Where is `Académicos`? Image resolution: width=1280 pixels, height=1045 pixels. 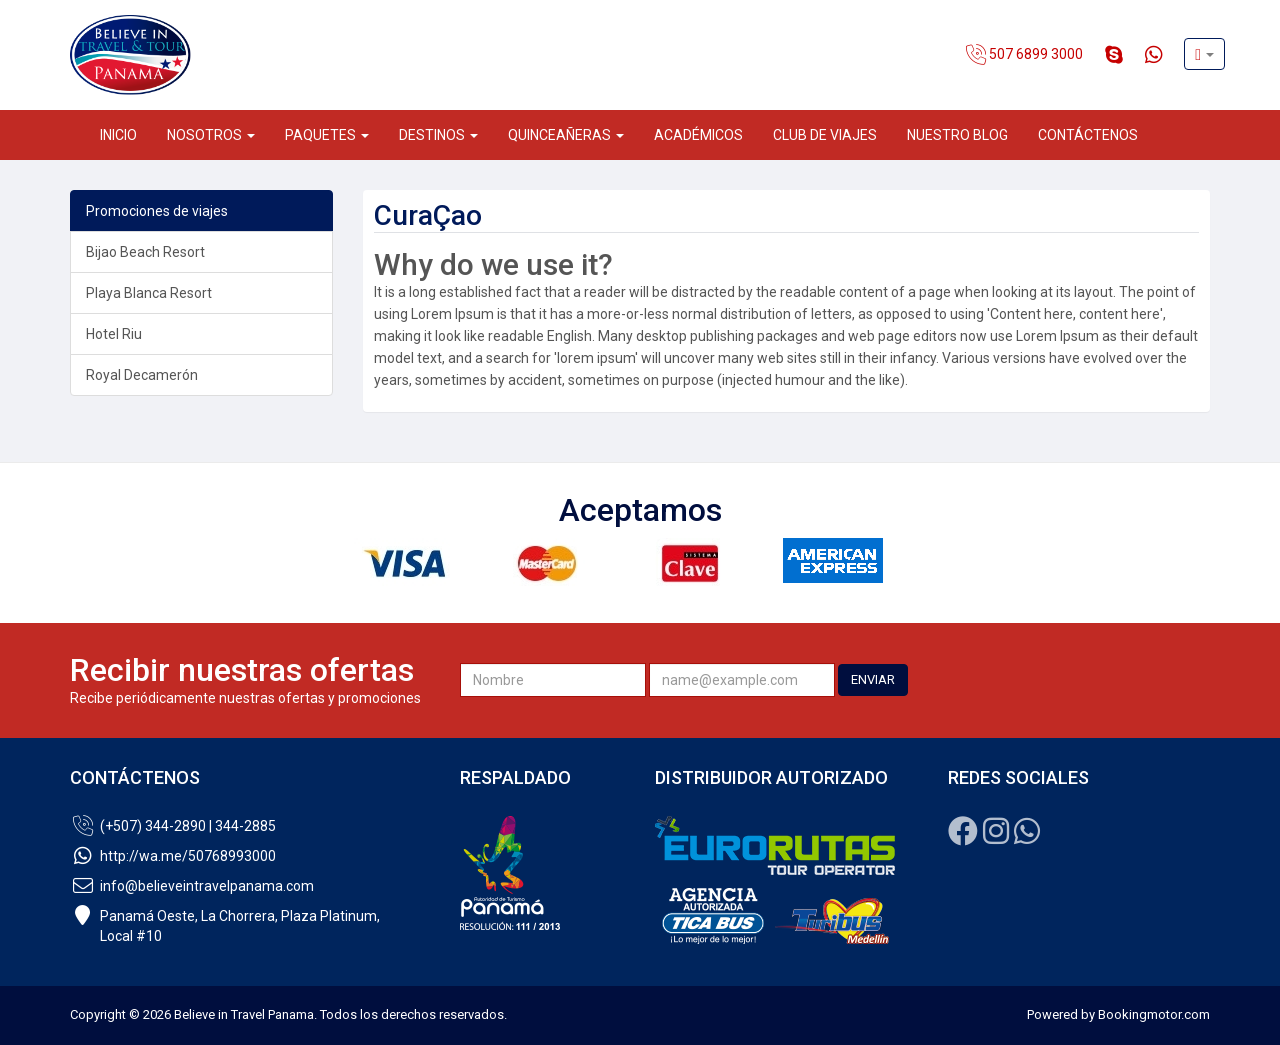
Académicos is located at coordinates (698, 135).